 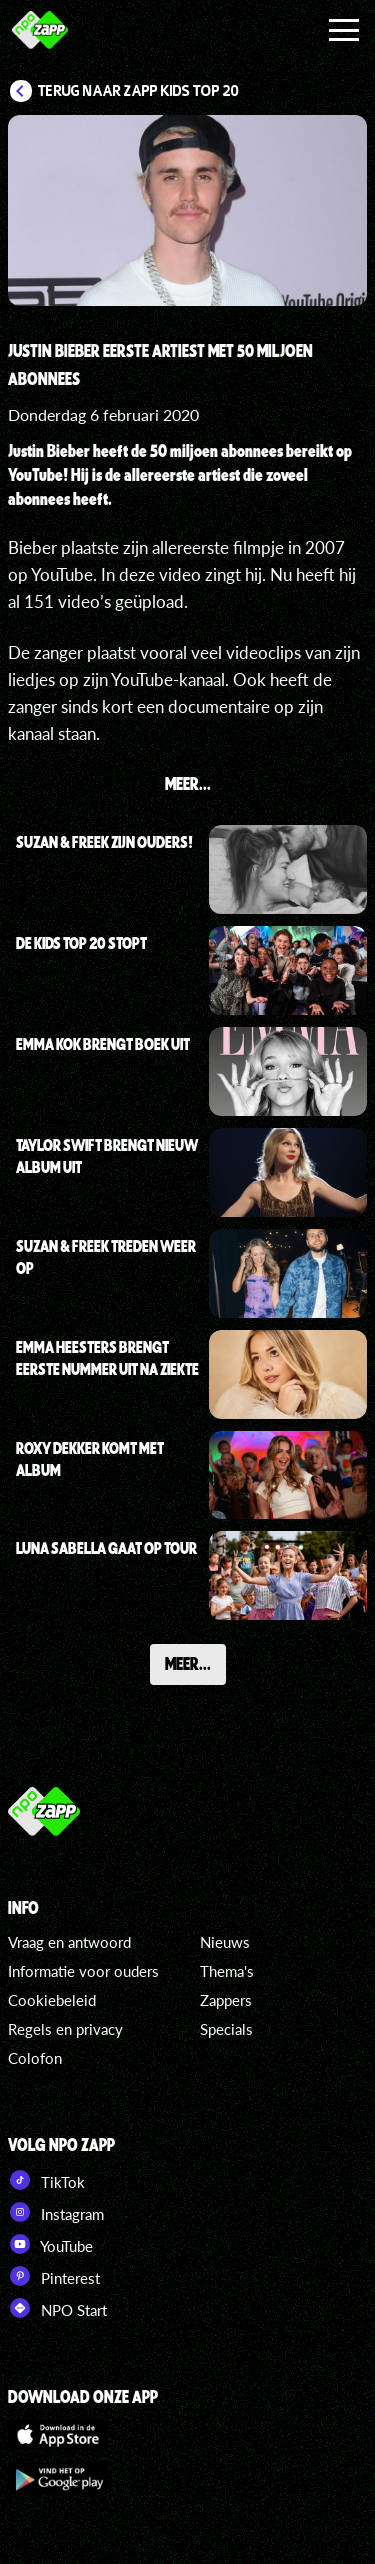 What do you see at coordinates (65, 2029) in the screenshot?
I see `Regels en privacy` at bounding box center [65, 2029].